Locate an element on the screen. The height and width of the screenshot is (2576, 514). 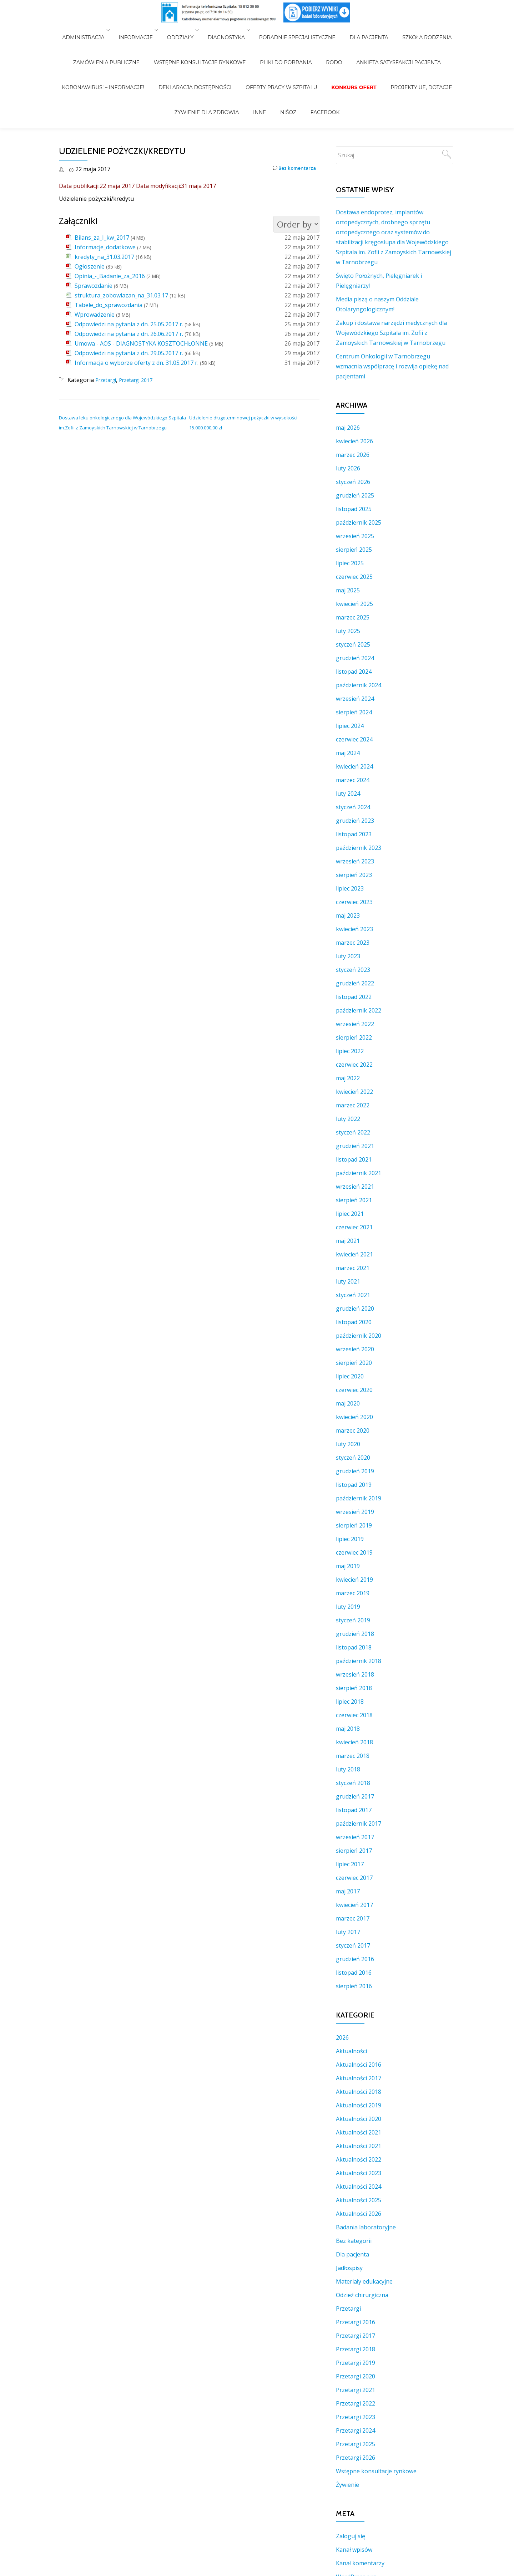
sierpień 2022 is located at coordinates (354, 1037).